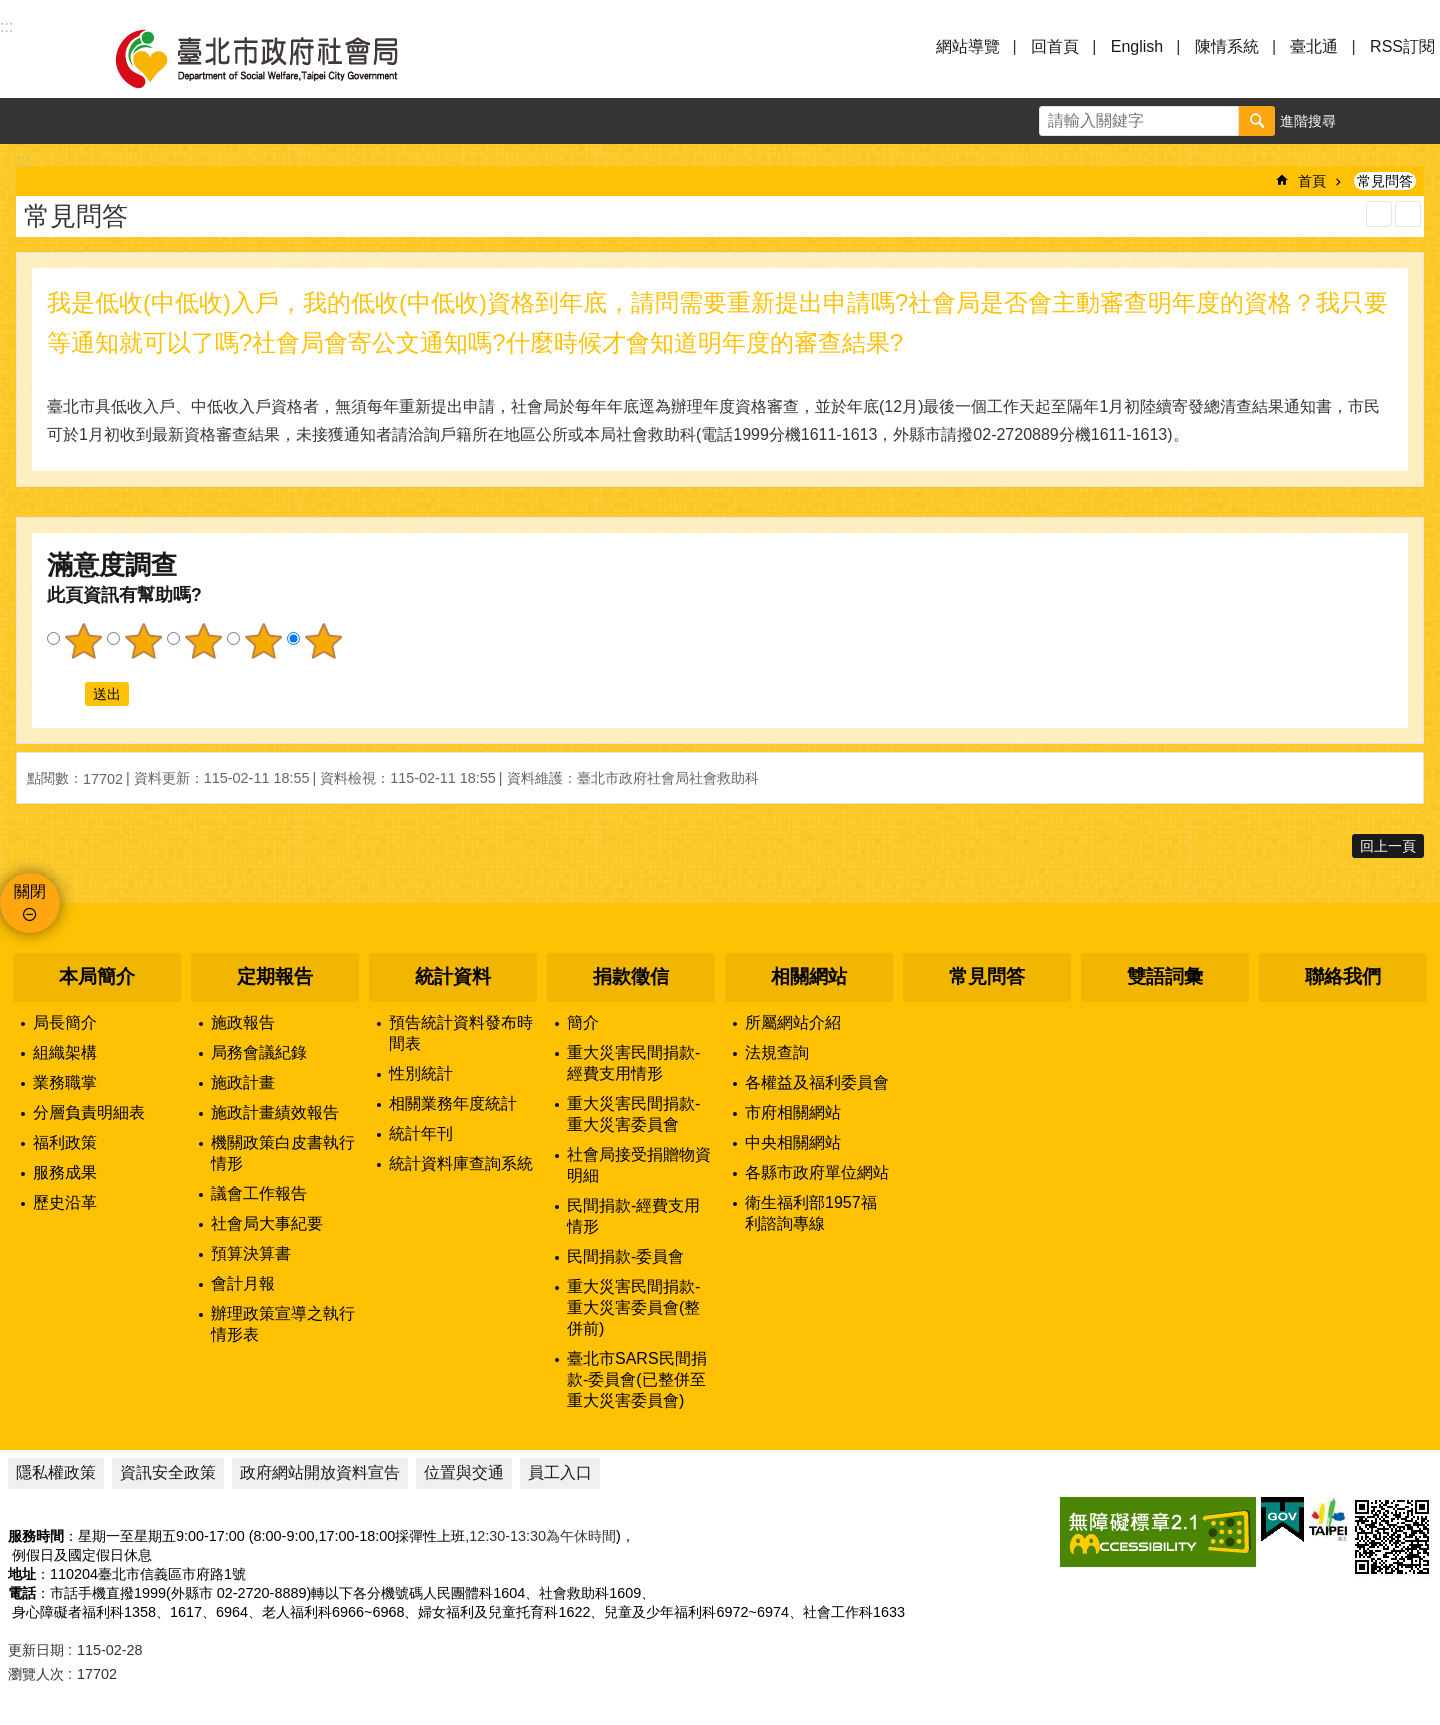 This screenshot has height=1725, width=1440. What do you see at coordinates (793, 1142) in the screenshot?
I see `中央相關網站` at bounding box center [793, 1142].